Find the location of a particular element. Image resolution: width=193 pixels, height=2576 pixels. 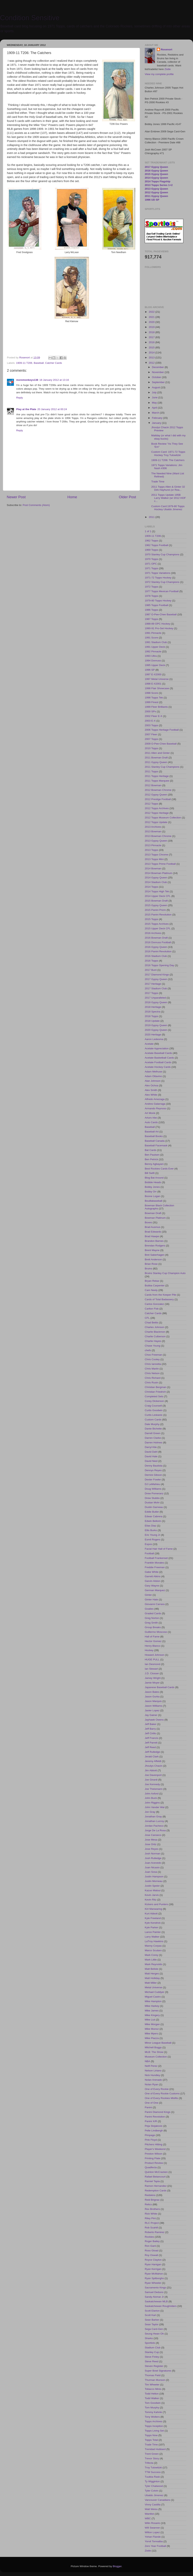

1988-89 OPC Hockey is located at coordinates (157, 623).